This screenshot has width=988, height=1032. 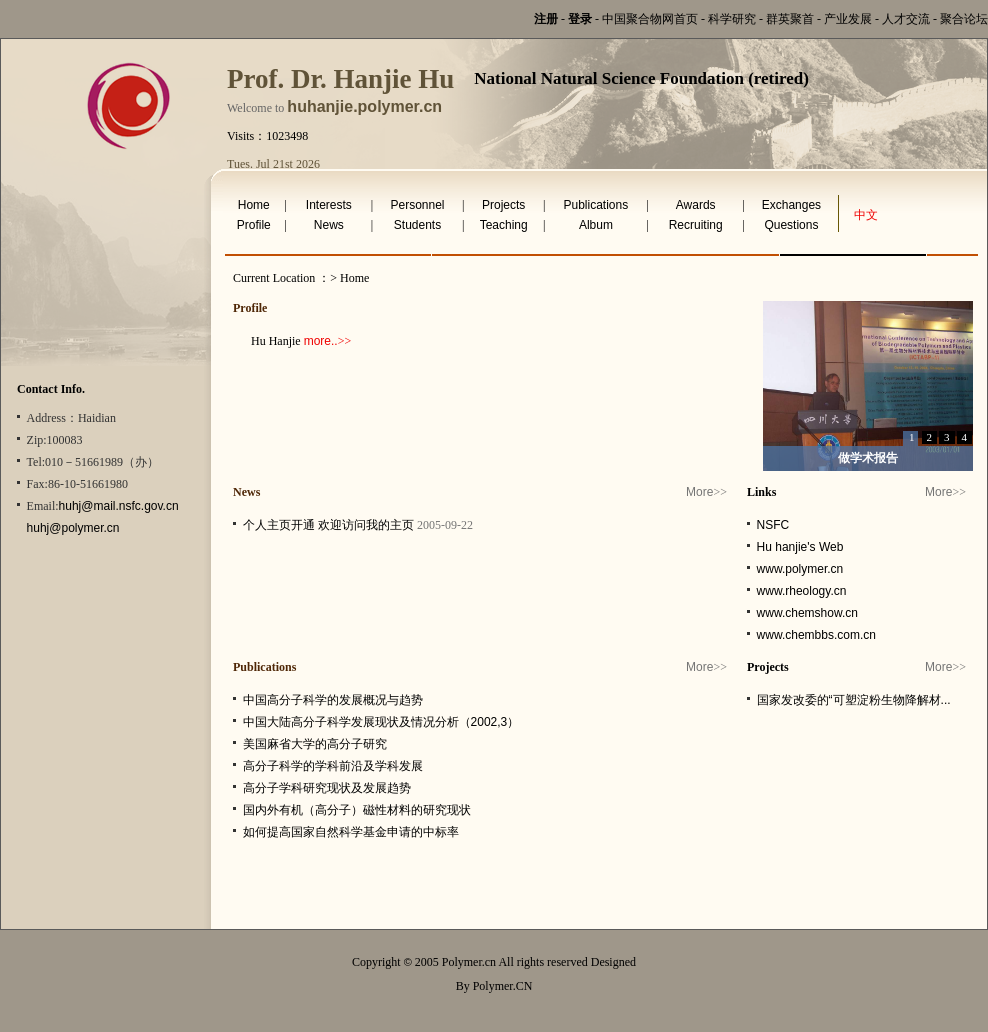 What do you see at coordinates (802, 591) in the screenshot?
I see `www.rheology.cn` at bounding box center [802, 591].